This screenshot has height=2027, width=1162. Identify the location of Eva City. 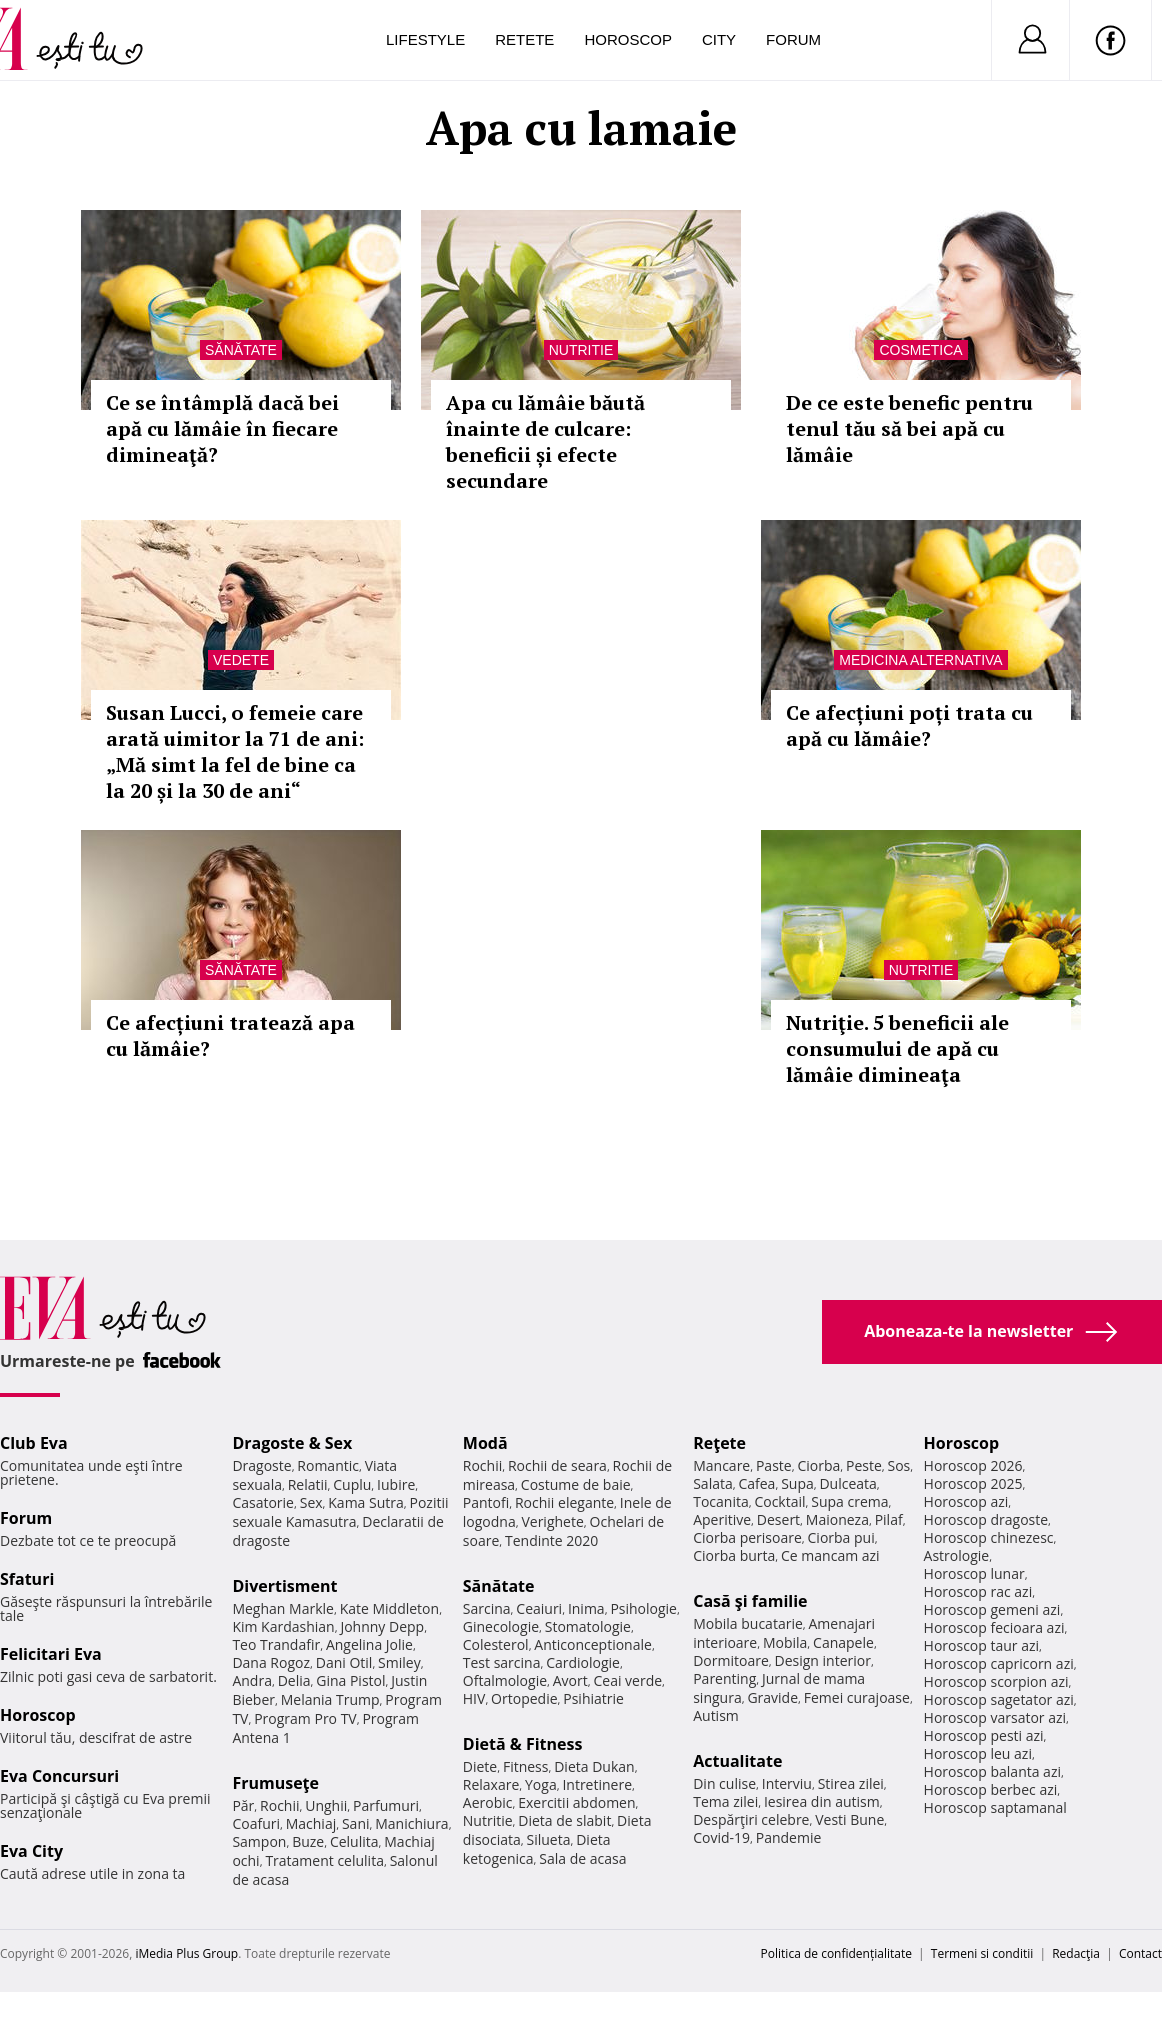
(31, 1851).